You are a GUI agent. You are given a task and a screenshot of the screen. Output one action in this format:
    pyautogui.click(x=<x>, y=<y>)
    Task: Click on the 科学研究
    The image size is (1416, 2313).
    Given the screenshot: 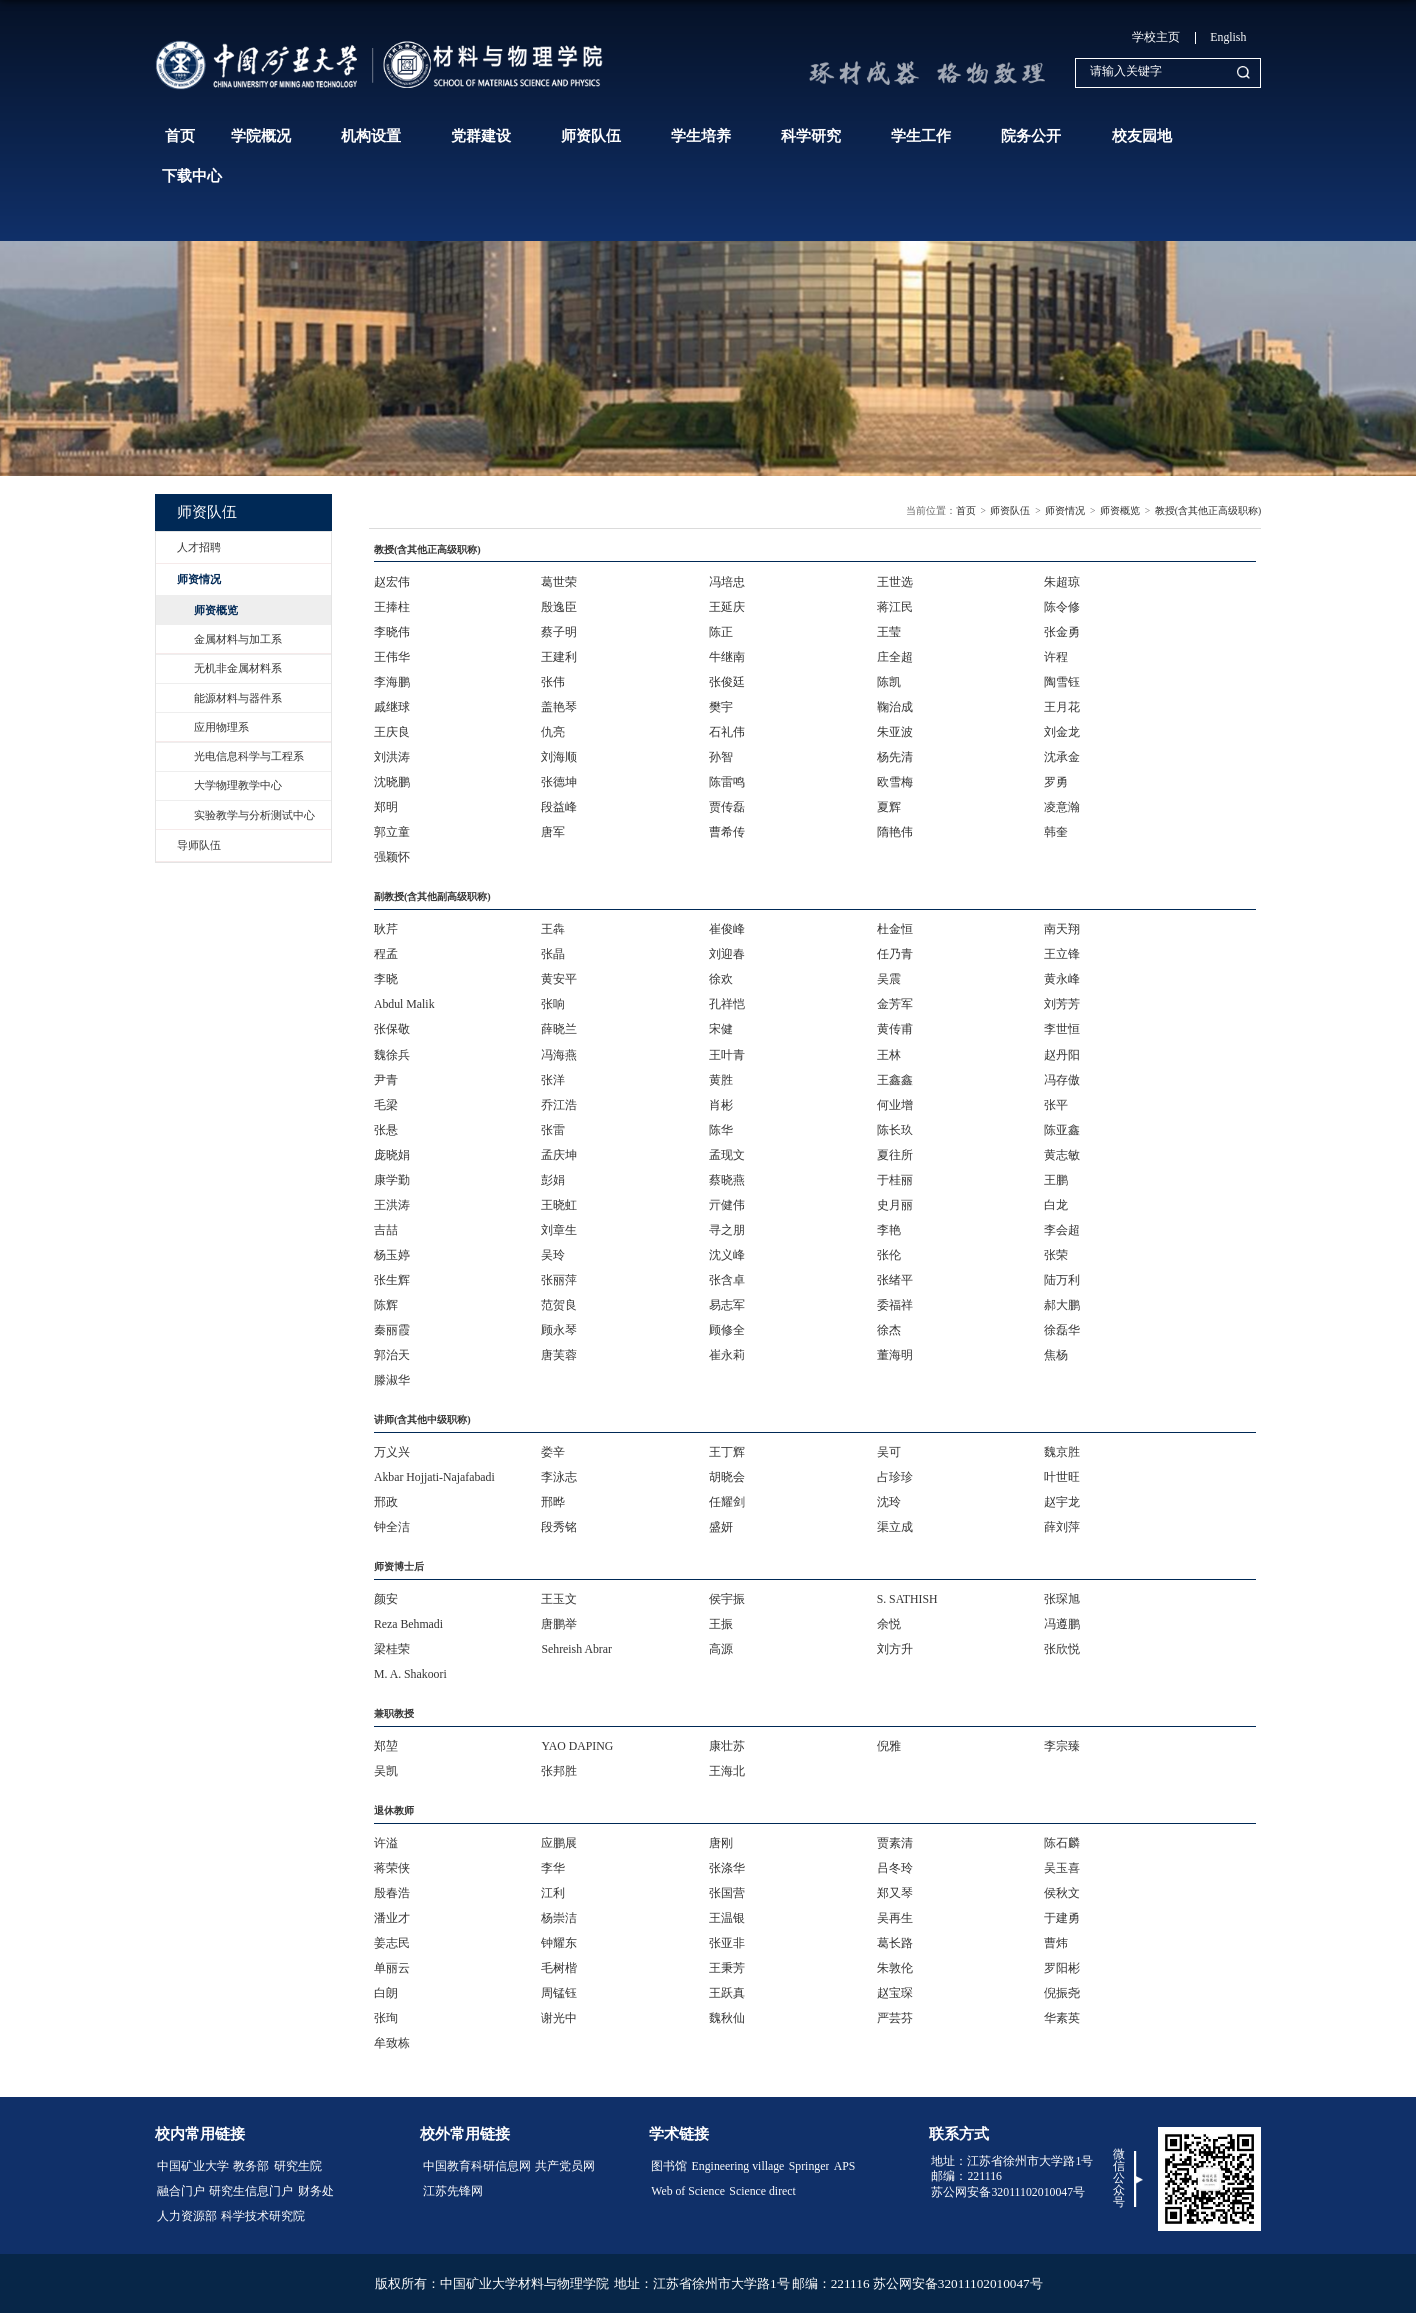 What is the action you would take?
    pyautogui.click(x=811, y=136)
    